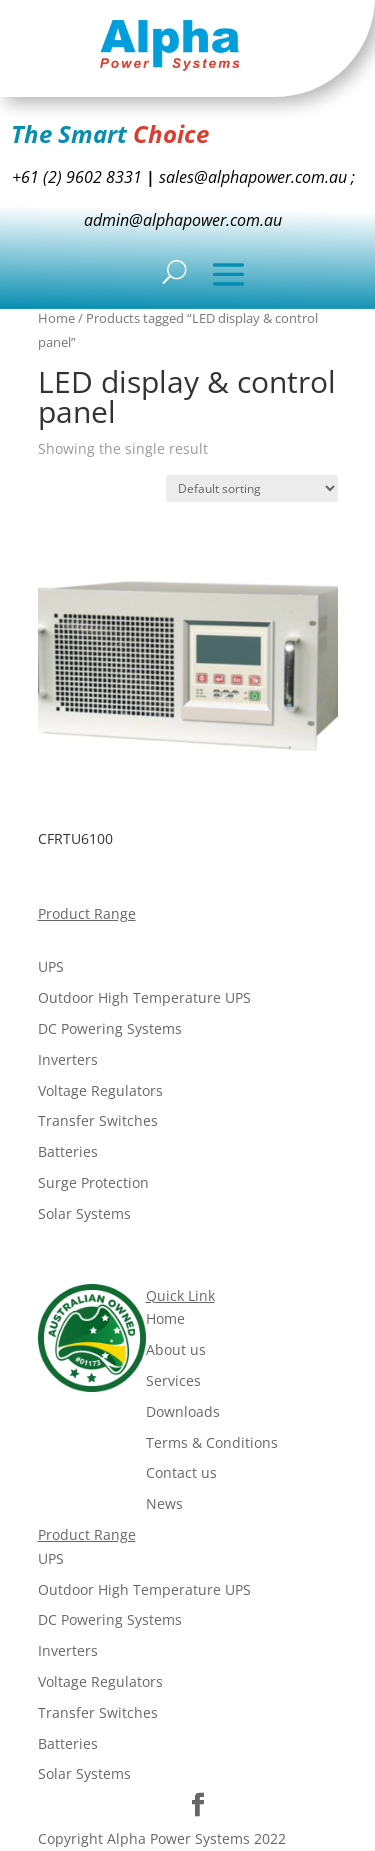 The height and width of the screenshot is (1851, 375). I want to click on Home, so click(56, 318).